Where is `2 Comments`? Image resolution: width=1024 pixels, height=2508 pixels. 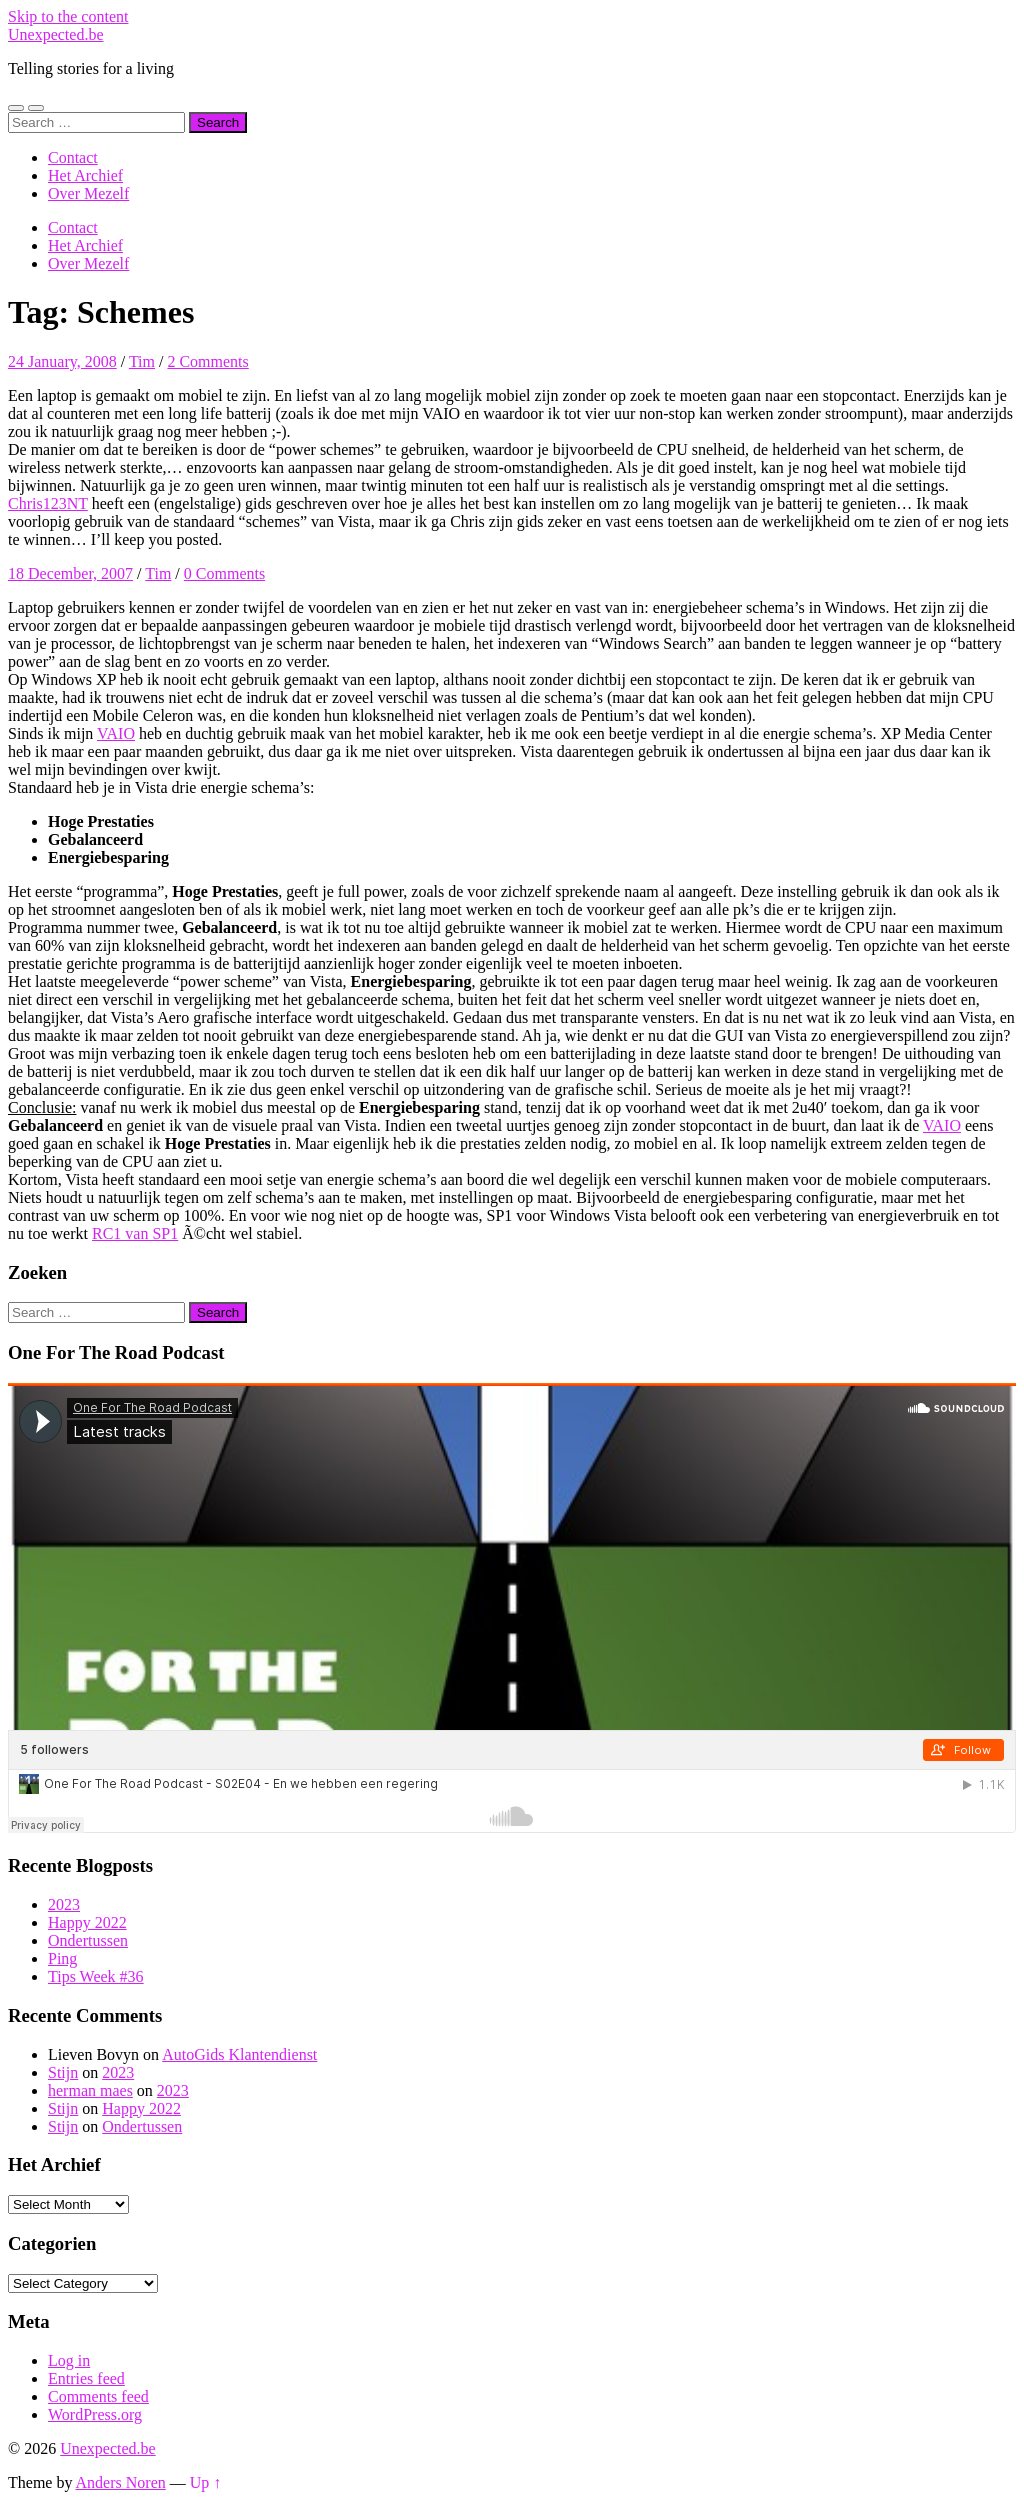 2 Comments is located at coordinates (207, 361).